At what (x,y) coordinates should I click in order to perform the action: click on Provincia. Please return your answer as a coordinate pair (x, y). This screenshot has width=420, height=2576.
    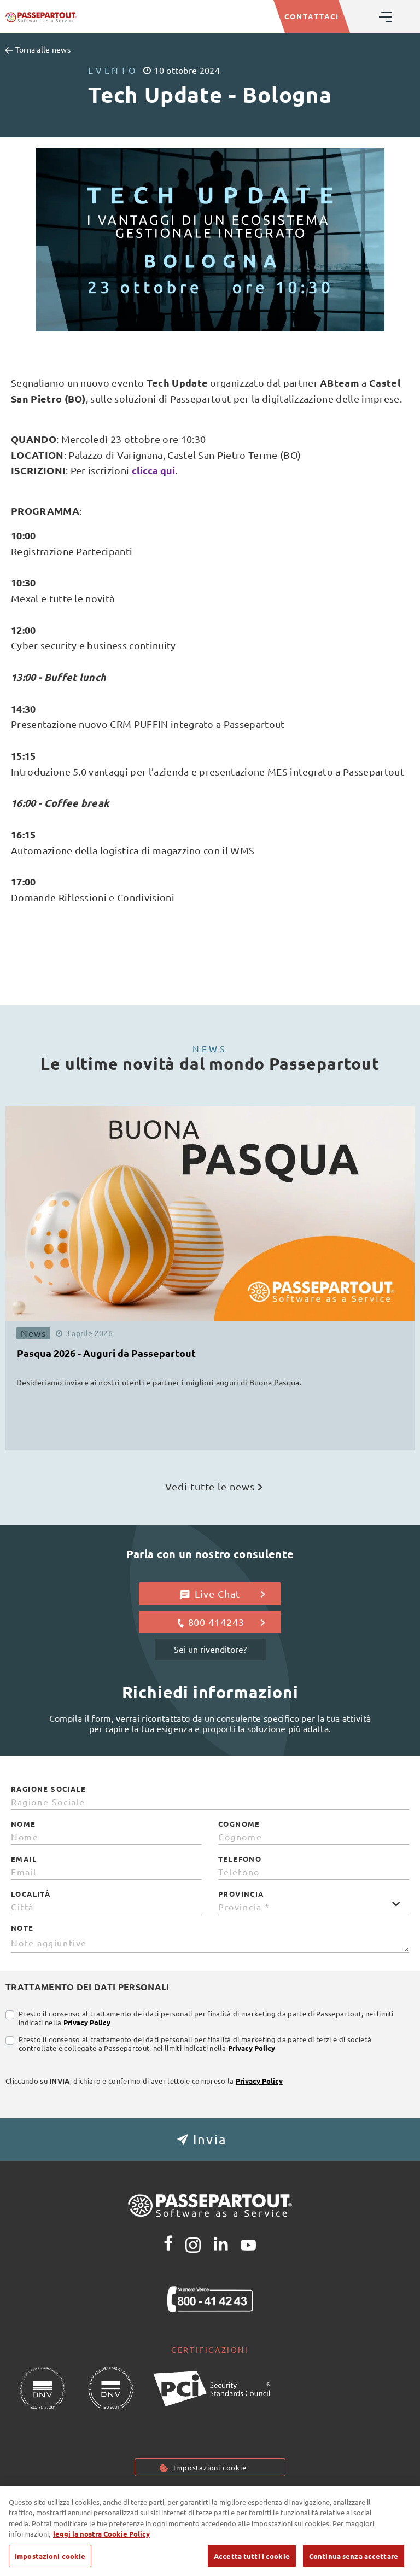
    Looking at the image, I should click on (241, 1894).